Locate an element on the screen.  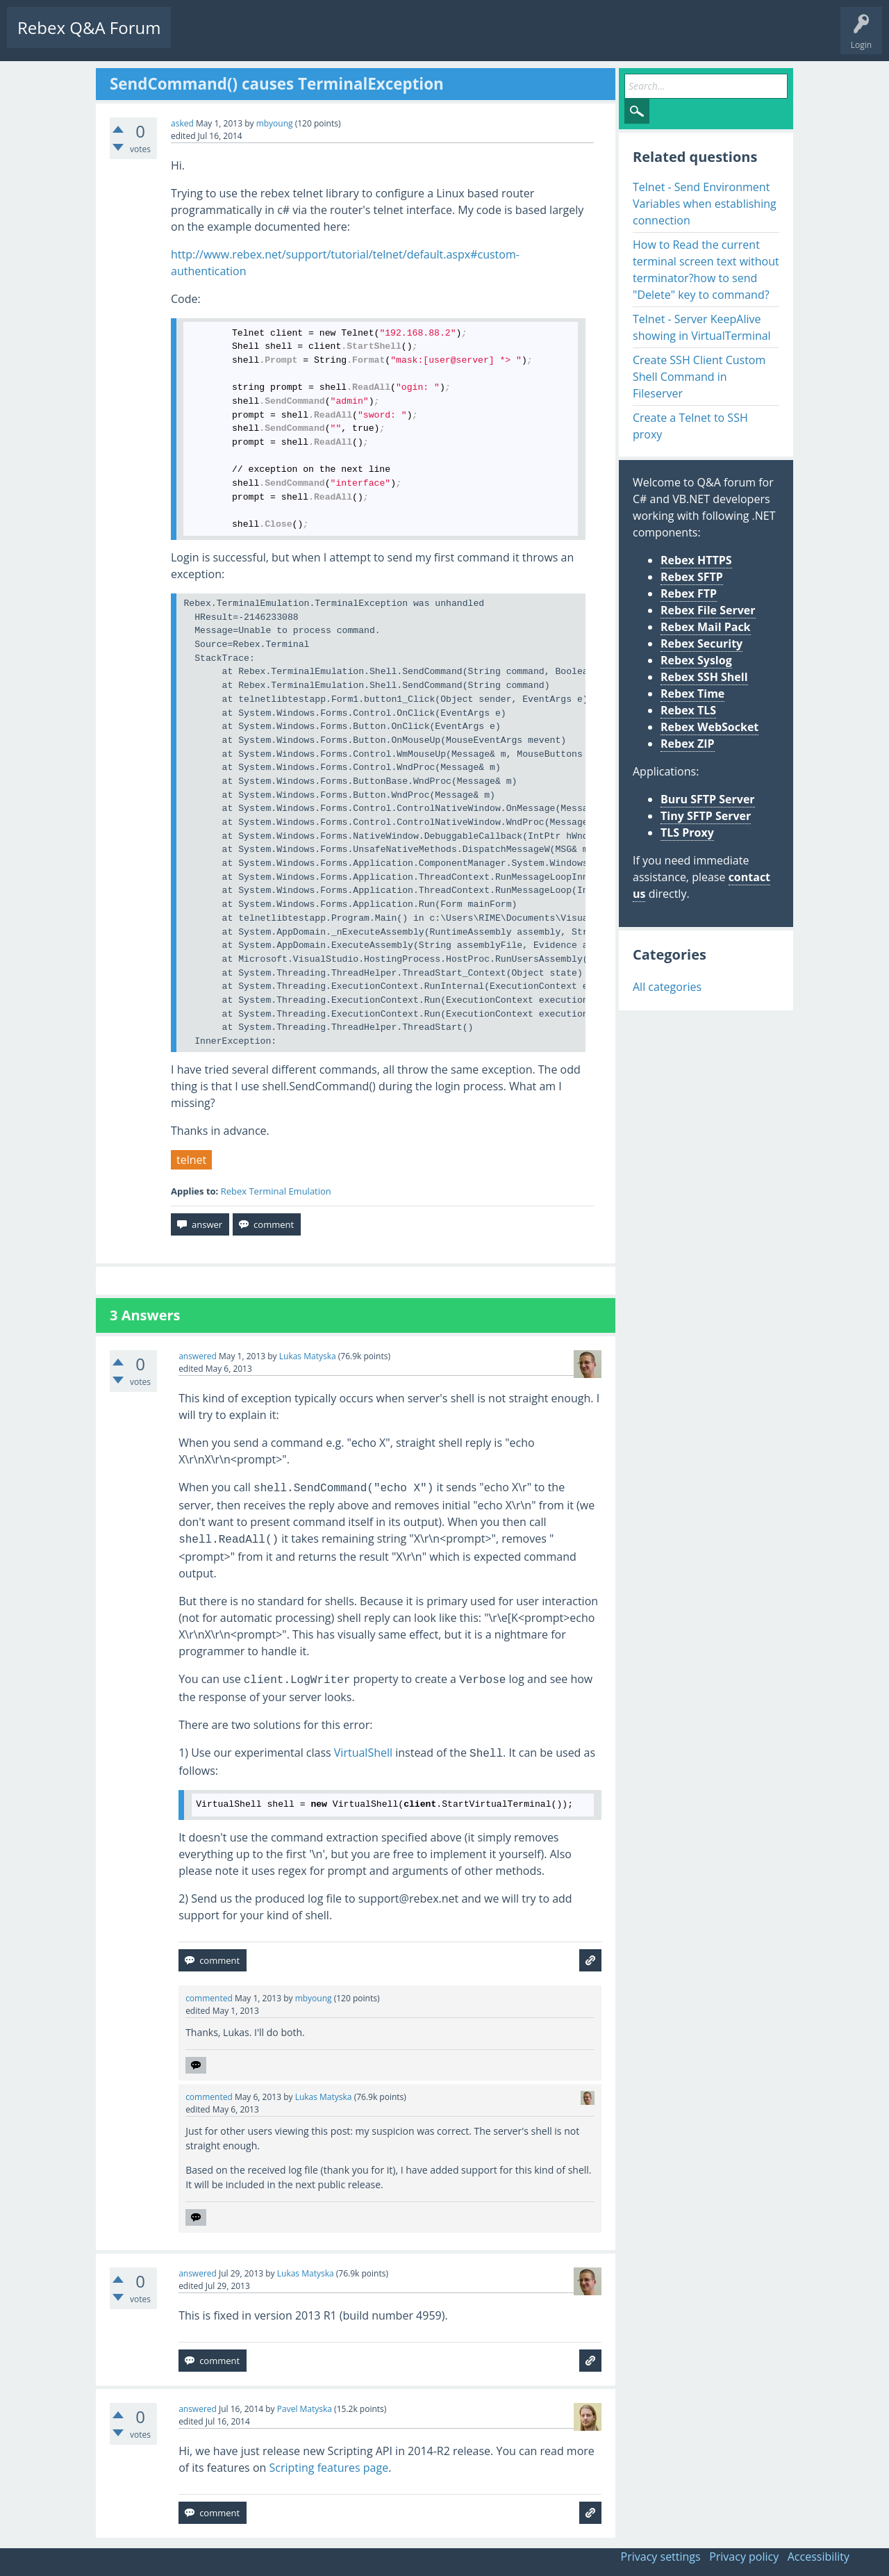
Rebex WebSocket is located at coordinates (709, 727).